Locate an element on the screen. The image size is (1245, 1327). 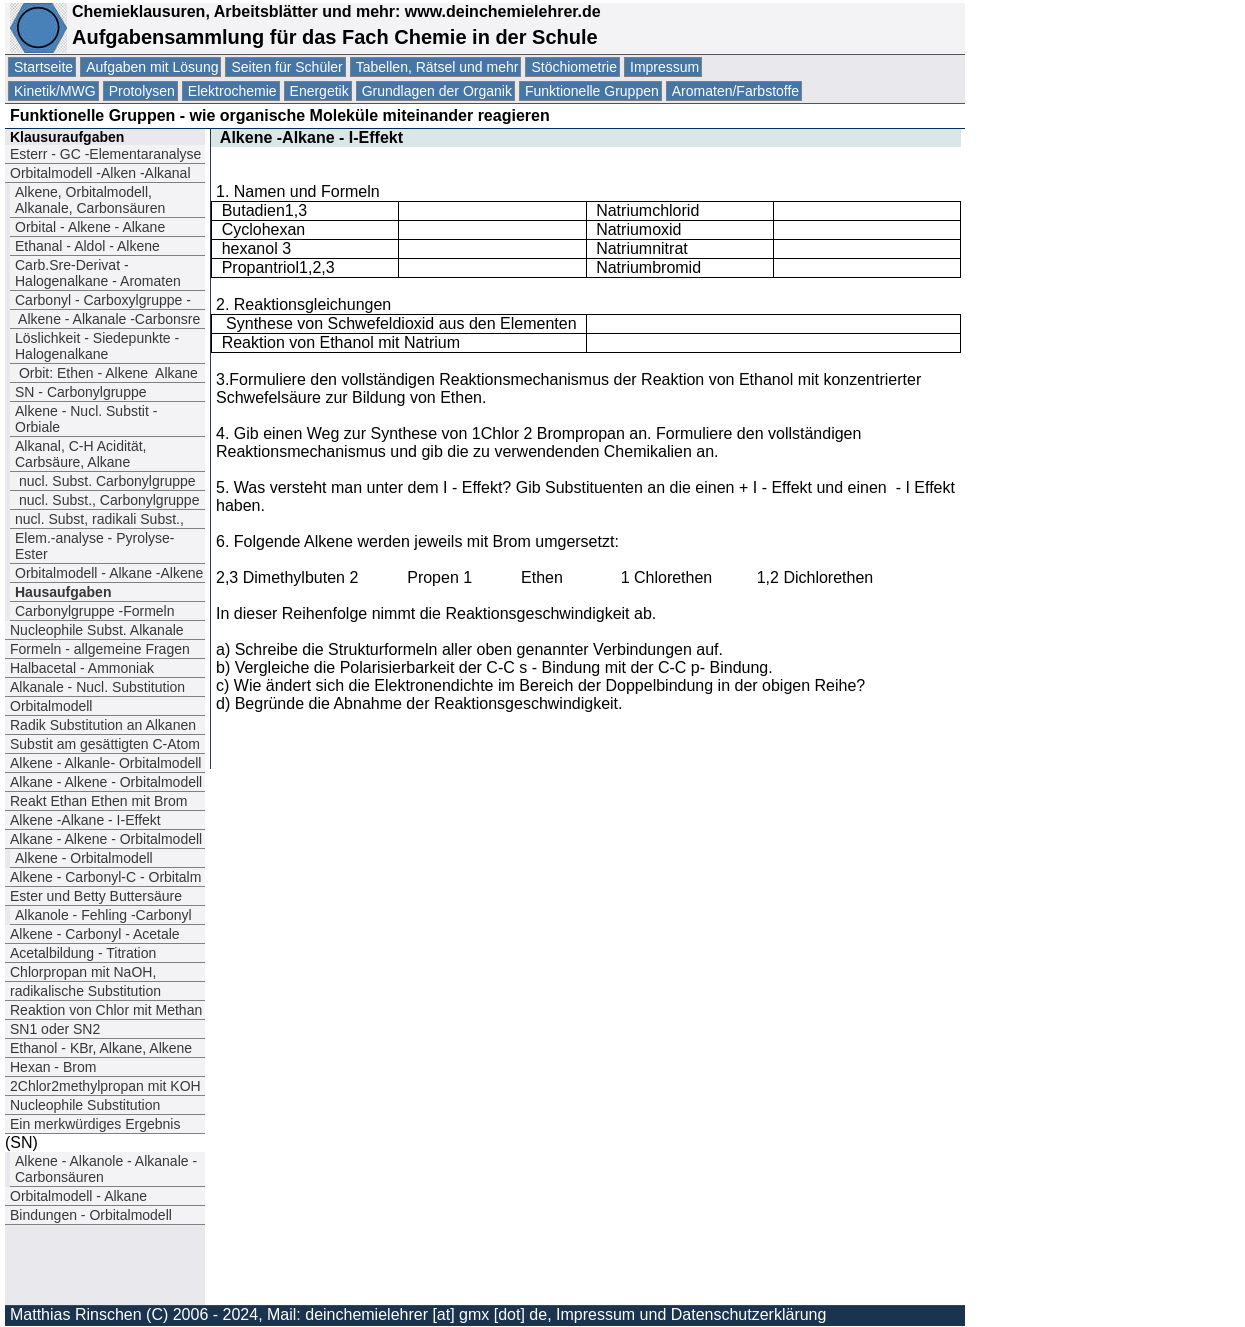
Chlorpropan mit NaOH, is located at coordinates (83, 972).